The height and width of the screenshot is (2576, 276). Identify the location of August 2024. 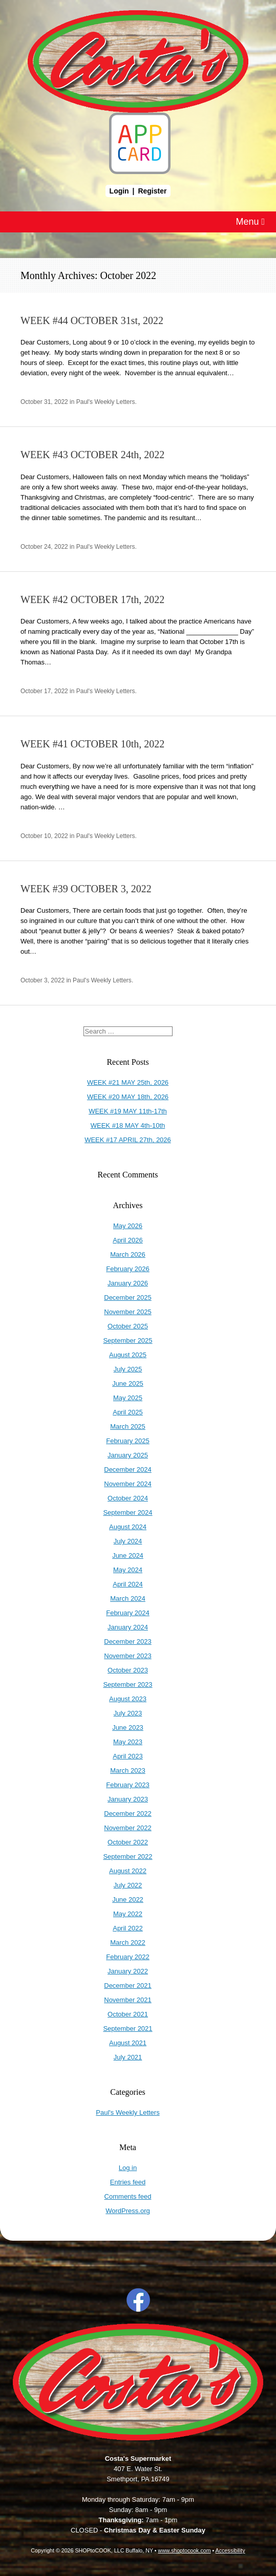
(127, 1527).